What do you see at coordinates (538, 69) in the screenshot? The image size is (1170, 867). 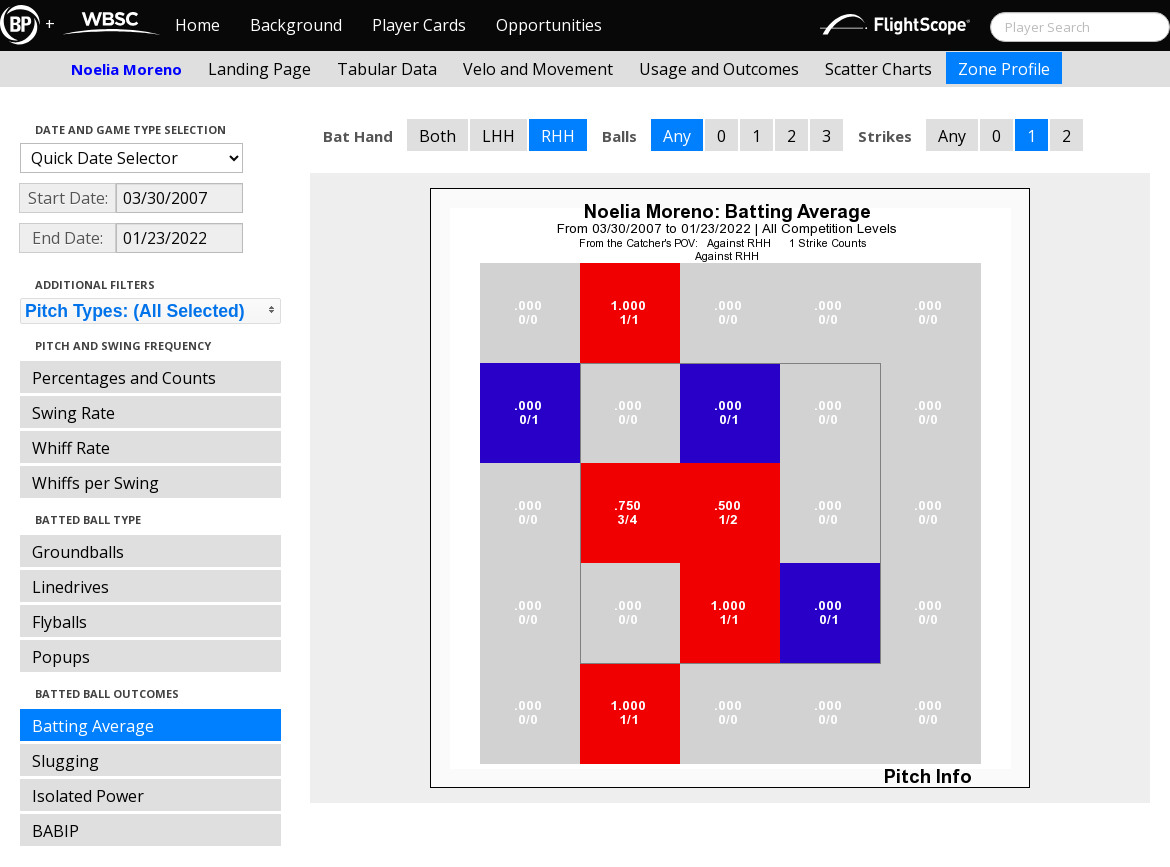 I see `Velo and Movement` at bounding box center [538, 69].